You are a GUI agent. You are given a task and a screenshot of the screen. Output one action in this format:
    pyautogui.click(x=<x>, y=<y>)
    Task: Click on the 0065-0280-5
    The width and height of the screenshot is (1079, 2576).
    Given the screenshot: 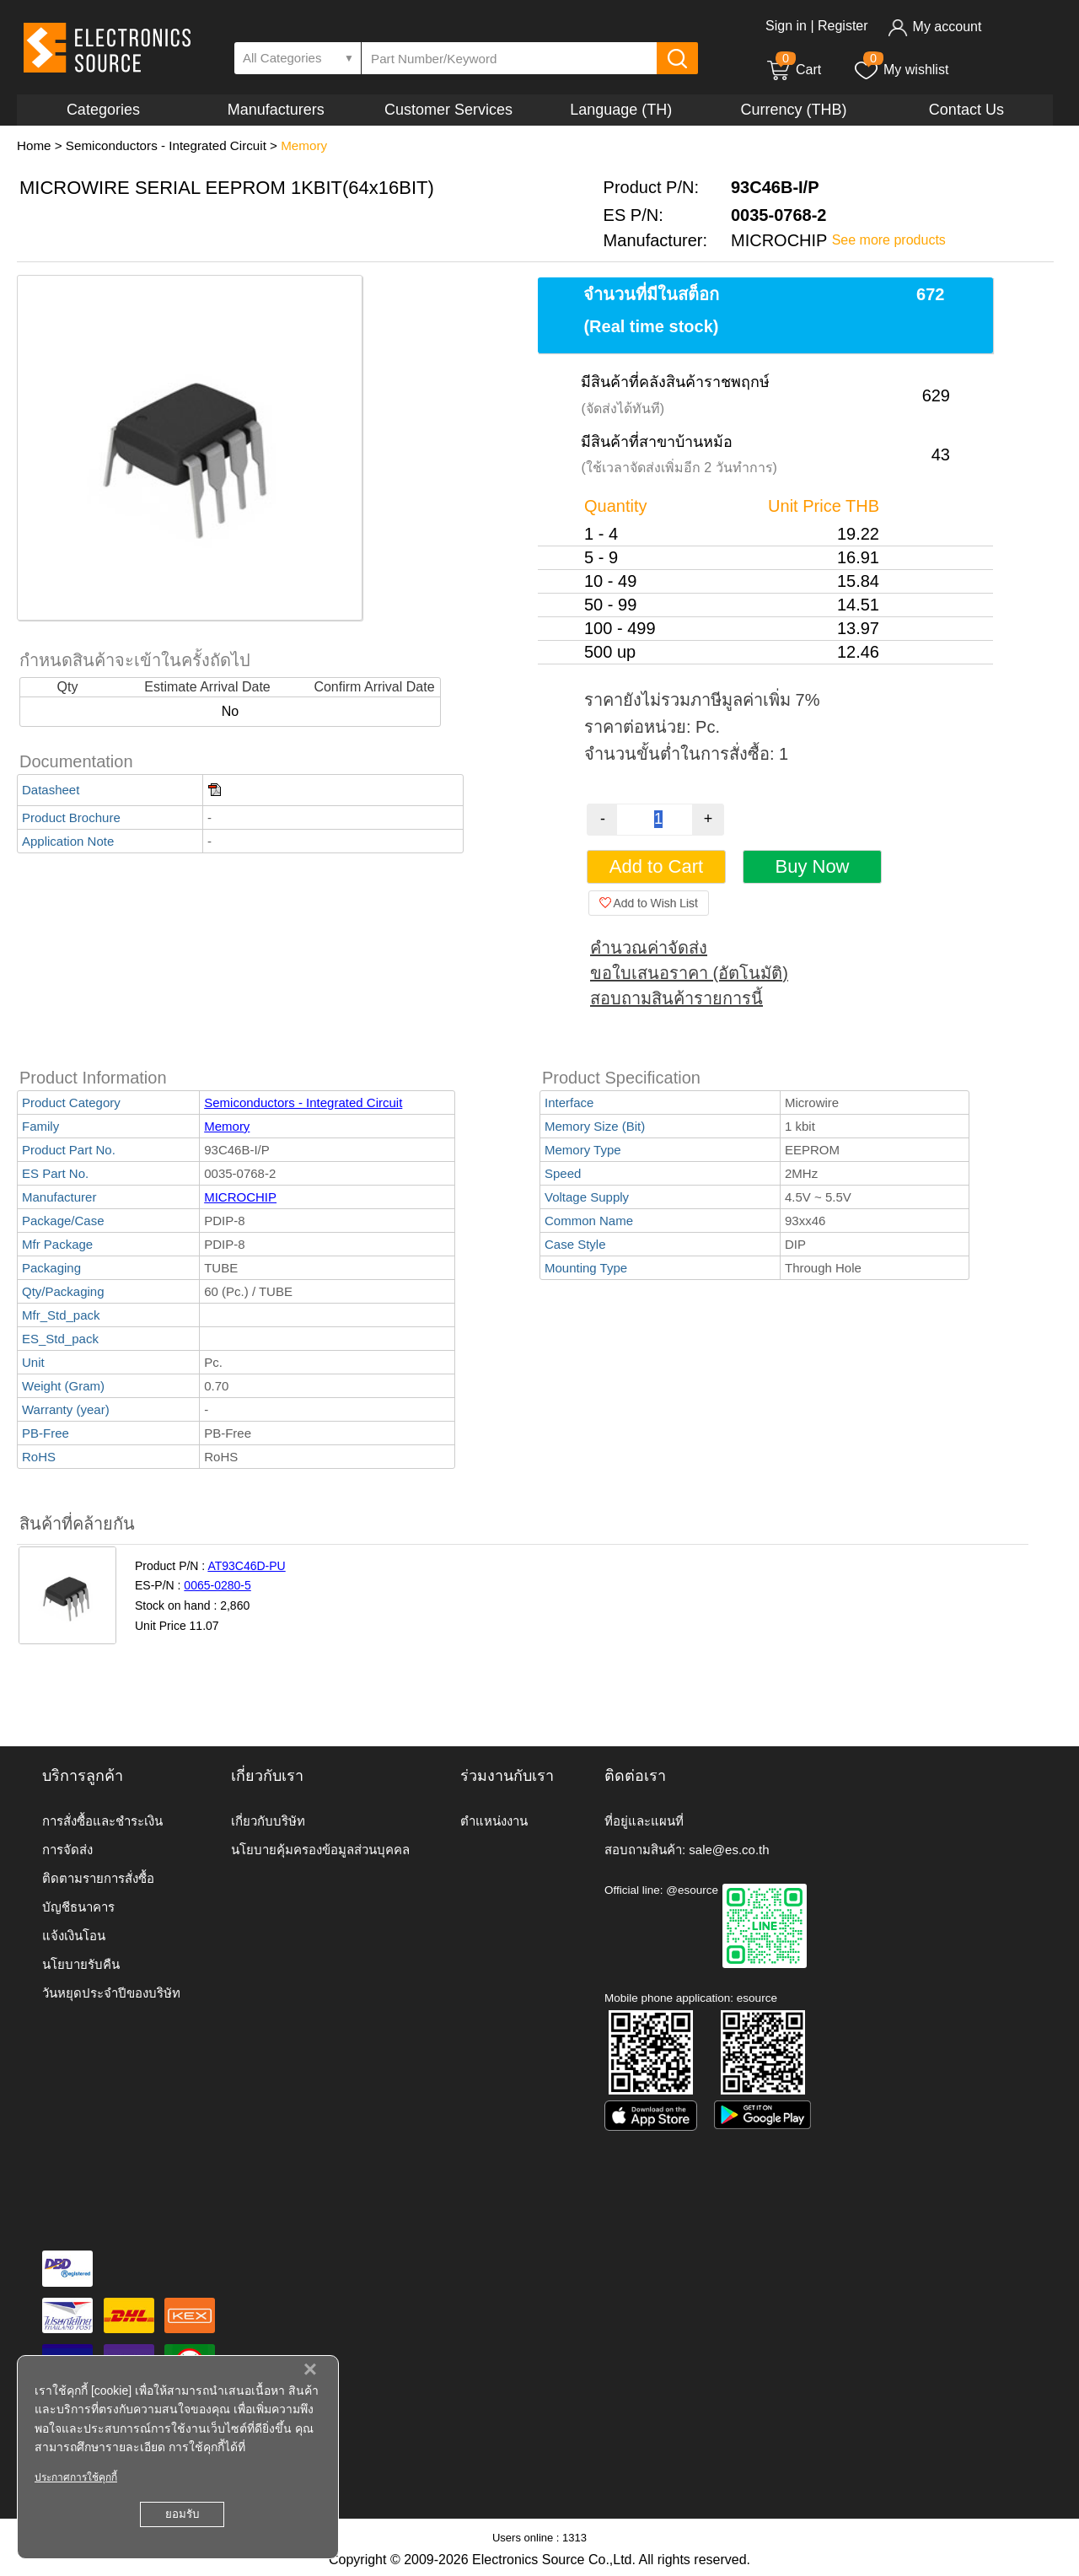 What is the action you would take?
    pyautogui.click(x=217, y=1585)
    